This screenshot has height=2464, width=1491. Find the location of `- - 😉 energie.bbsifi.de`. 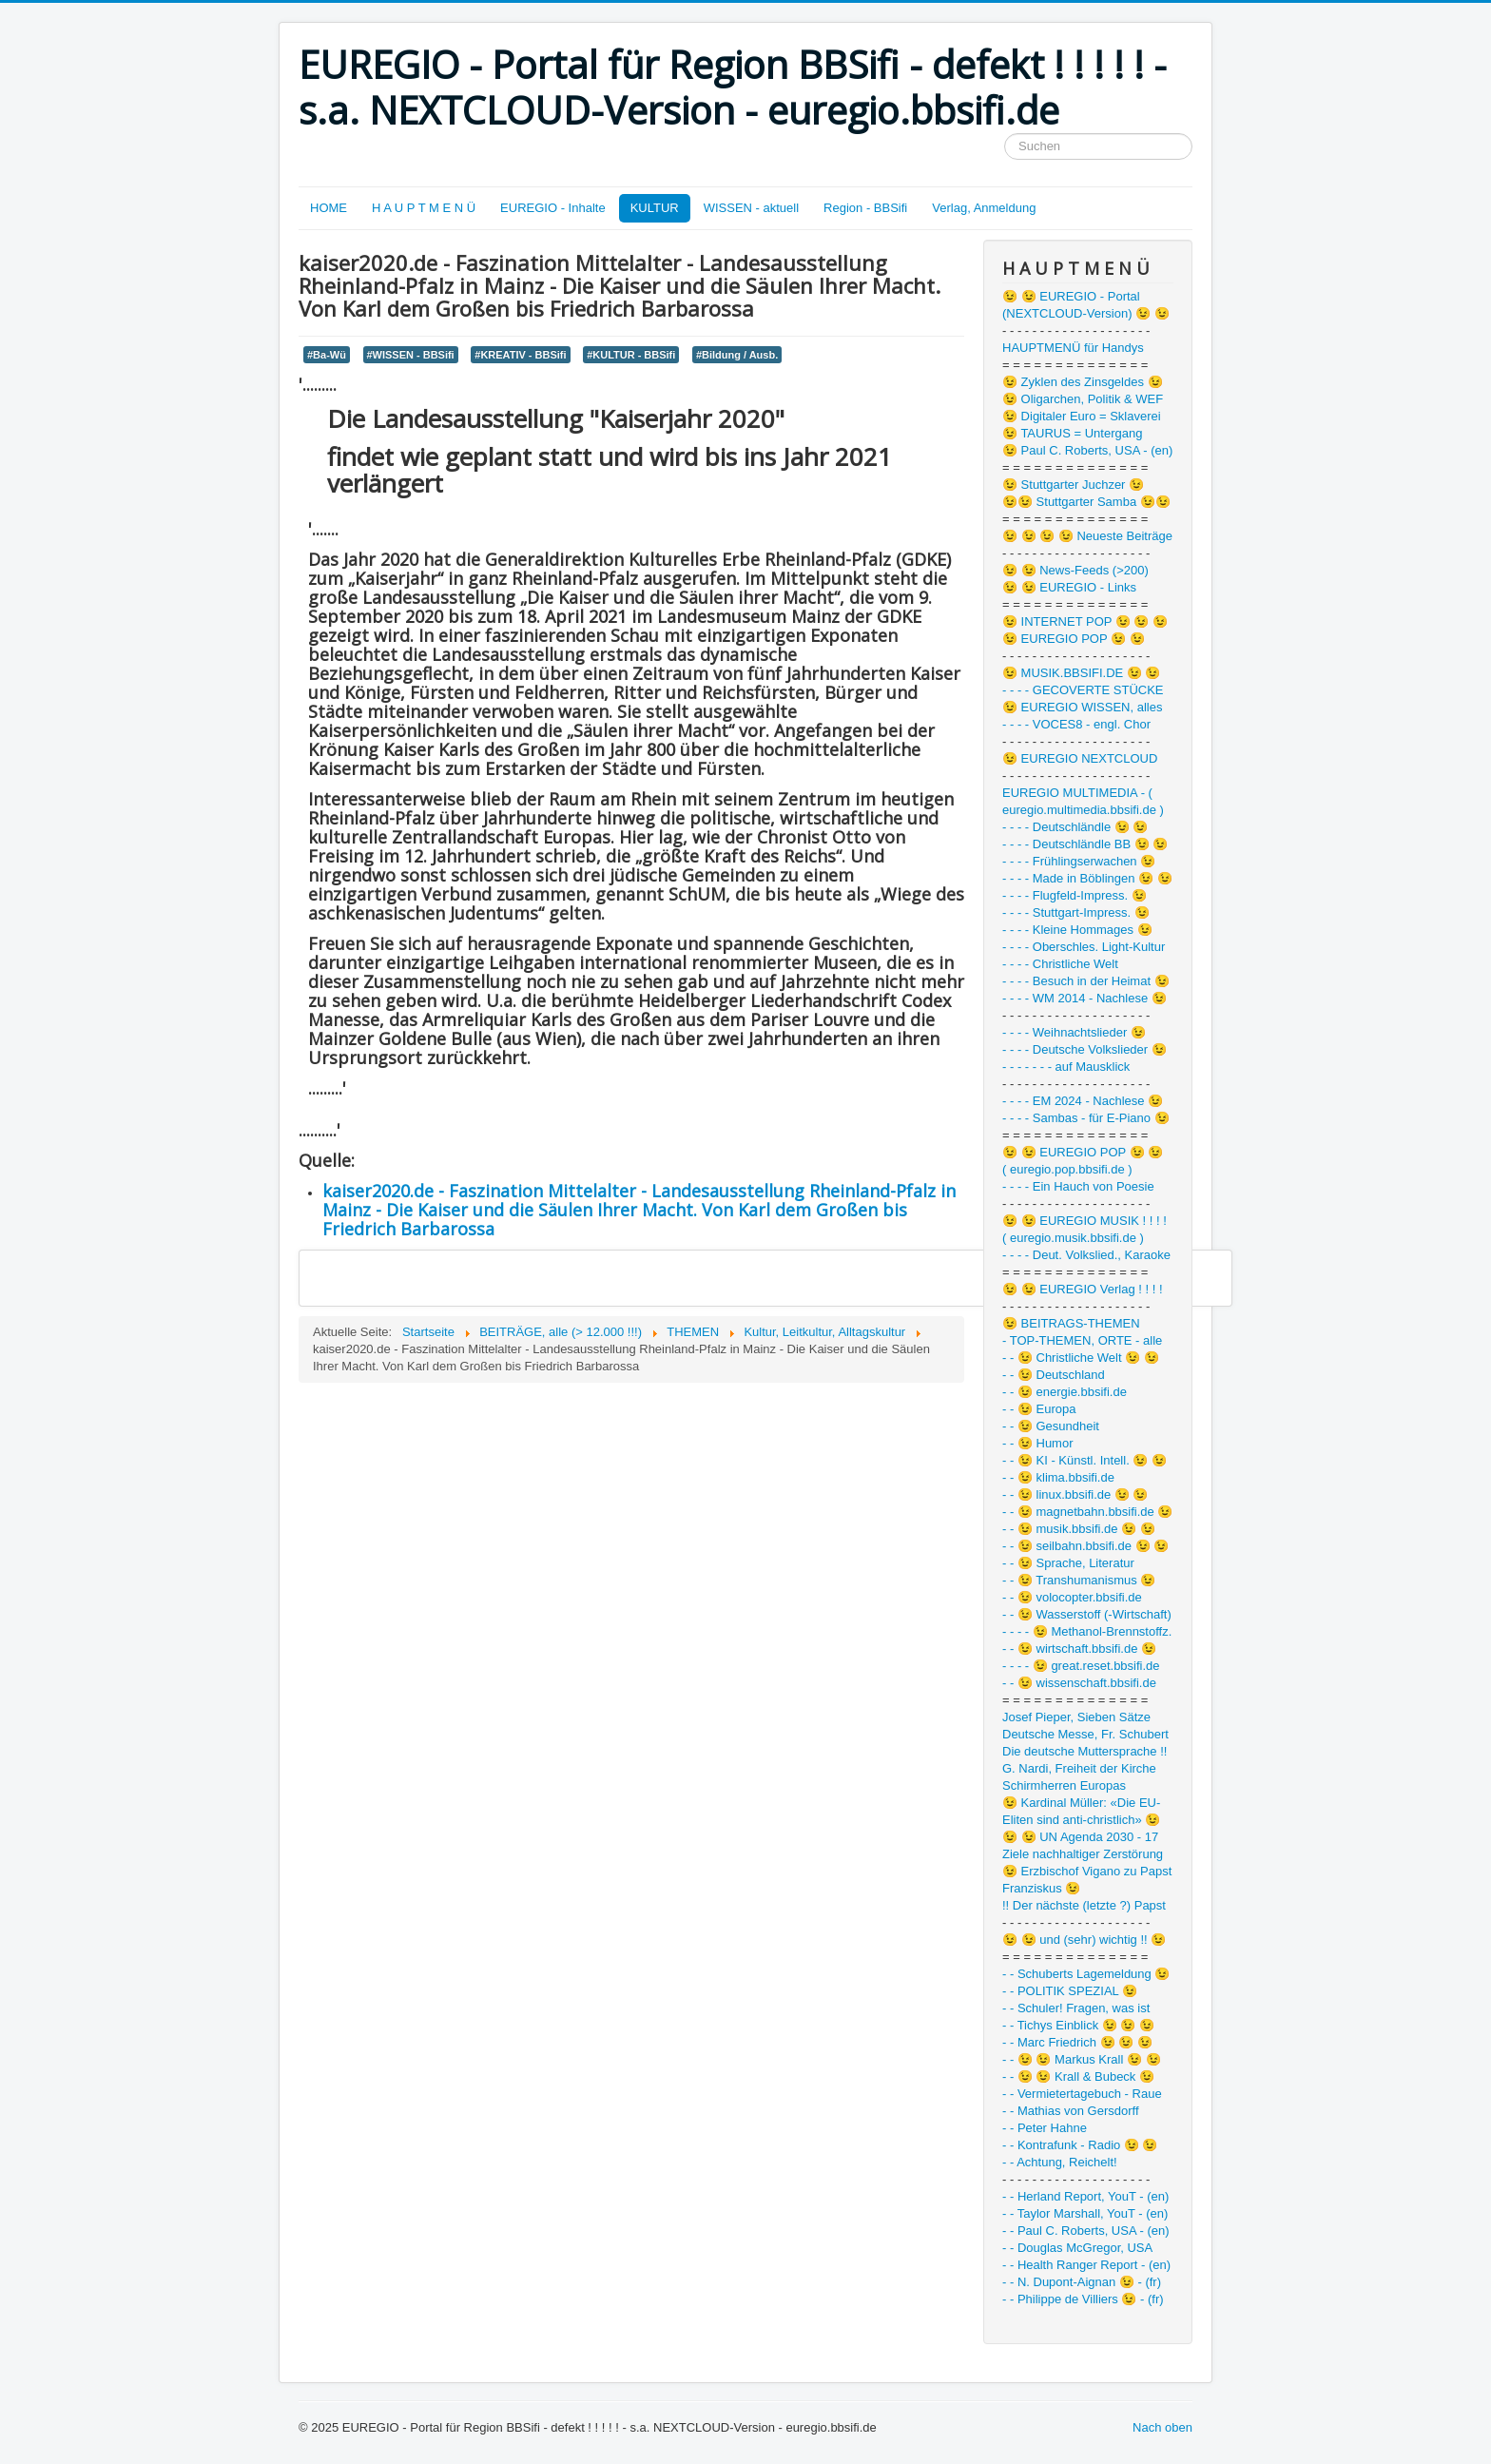

- - 😉 energie.bbsifi.de is located at coordinates (1064, 1392).